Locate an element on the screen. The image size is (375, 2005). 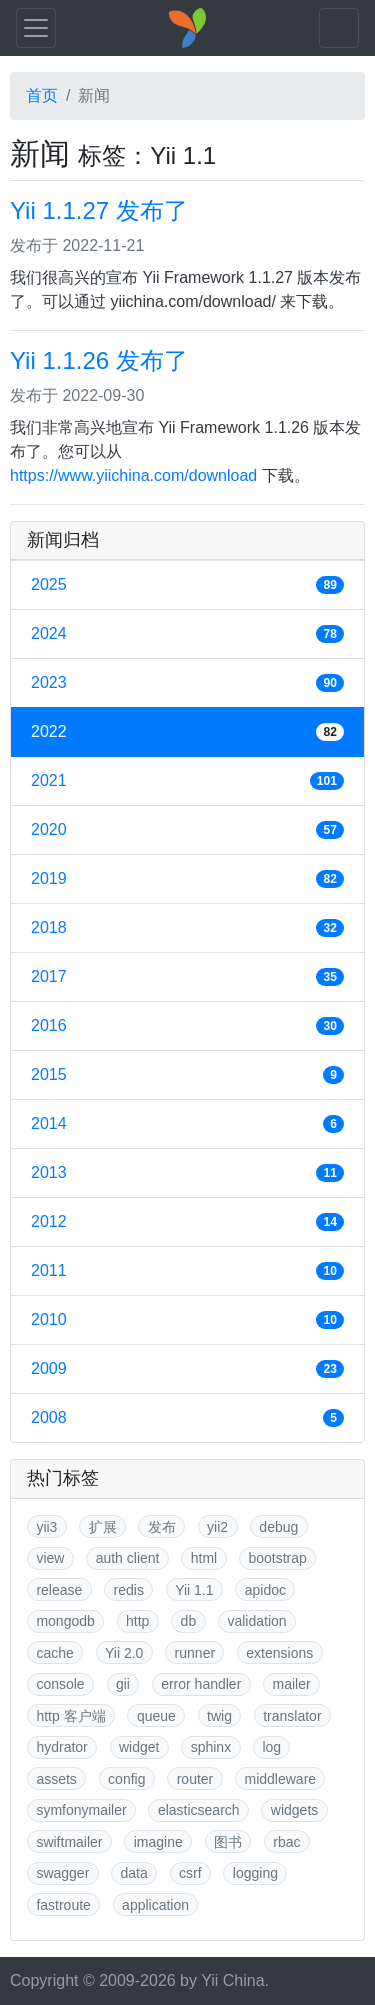
http 客户端 is located at coordinates (70, 1716).